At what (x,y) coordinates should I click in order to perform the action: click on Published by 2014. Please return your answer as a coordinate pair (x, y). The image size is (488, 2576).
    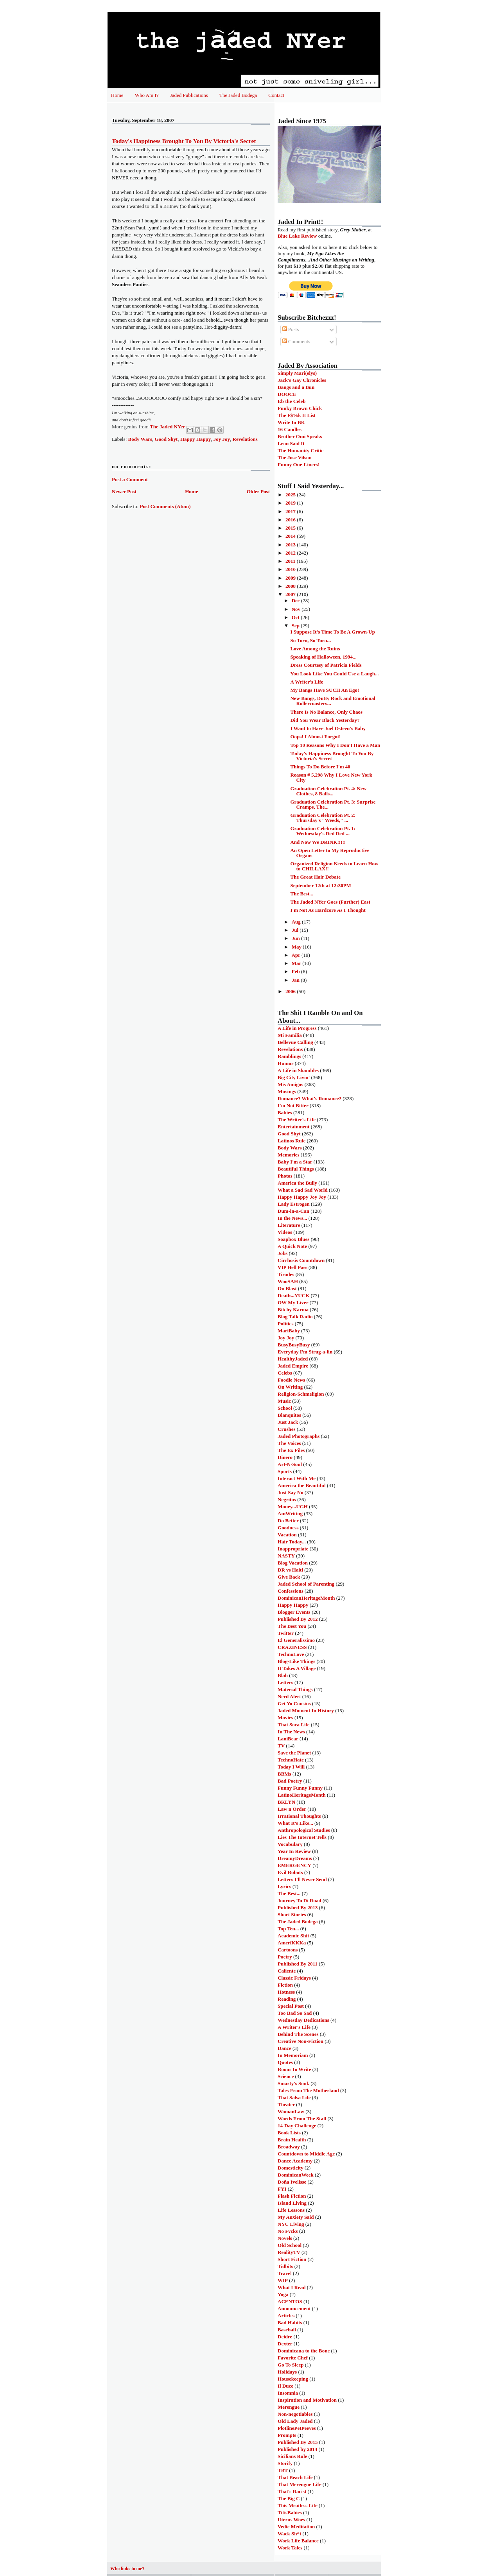
    Looking at the image, I should click on (297, 2449).